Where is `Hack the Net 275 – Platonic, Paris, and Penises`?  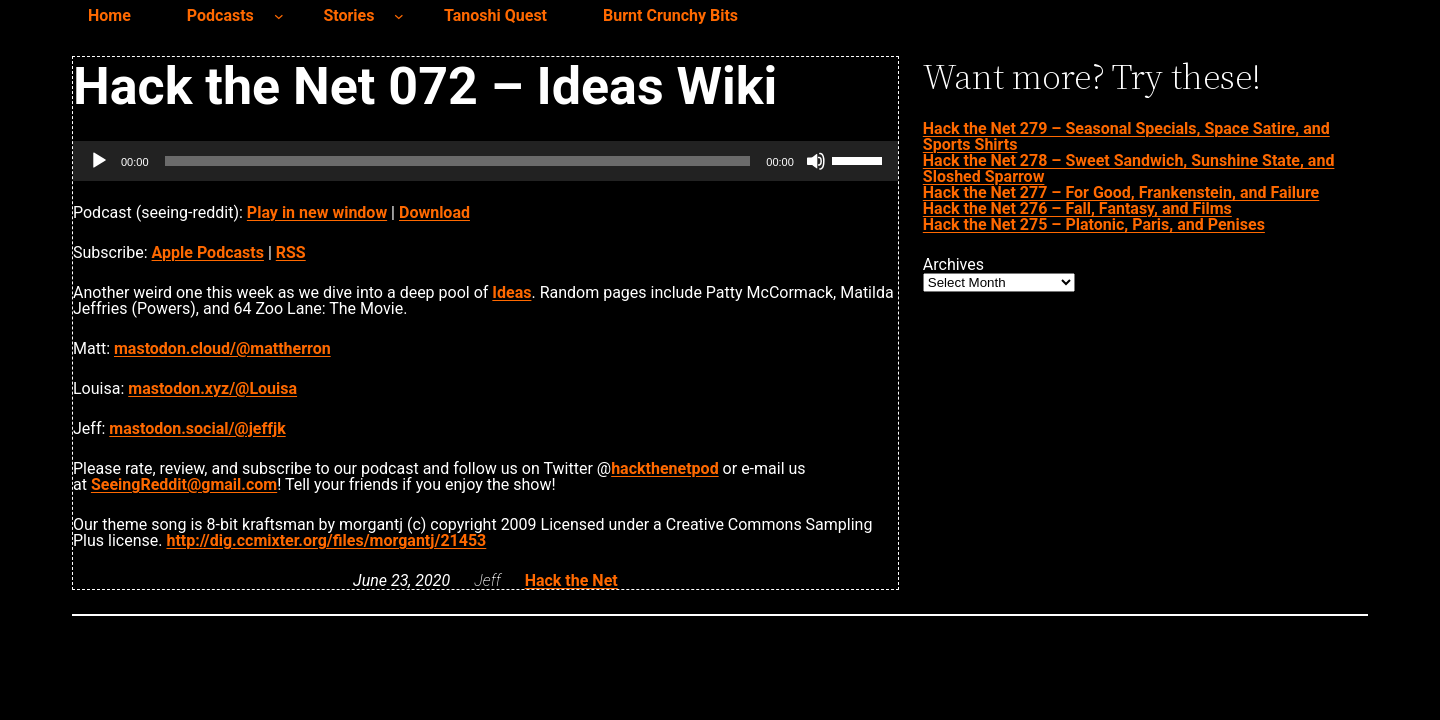 Hack the Net 275 – Platonic, Paris, and Penises is located at coordinates (1094, 224).